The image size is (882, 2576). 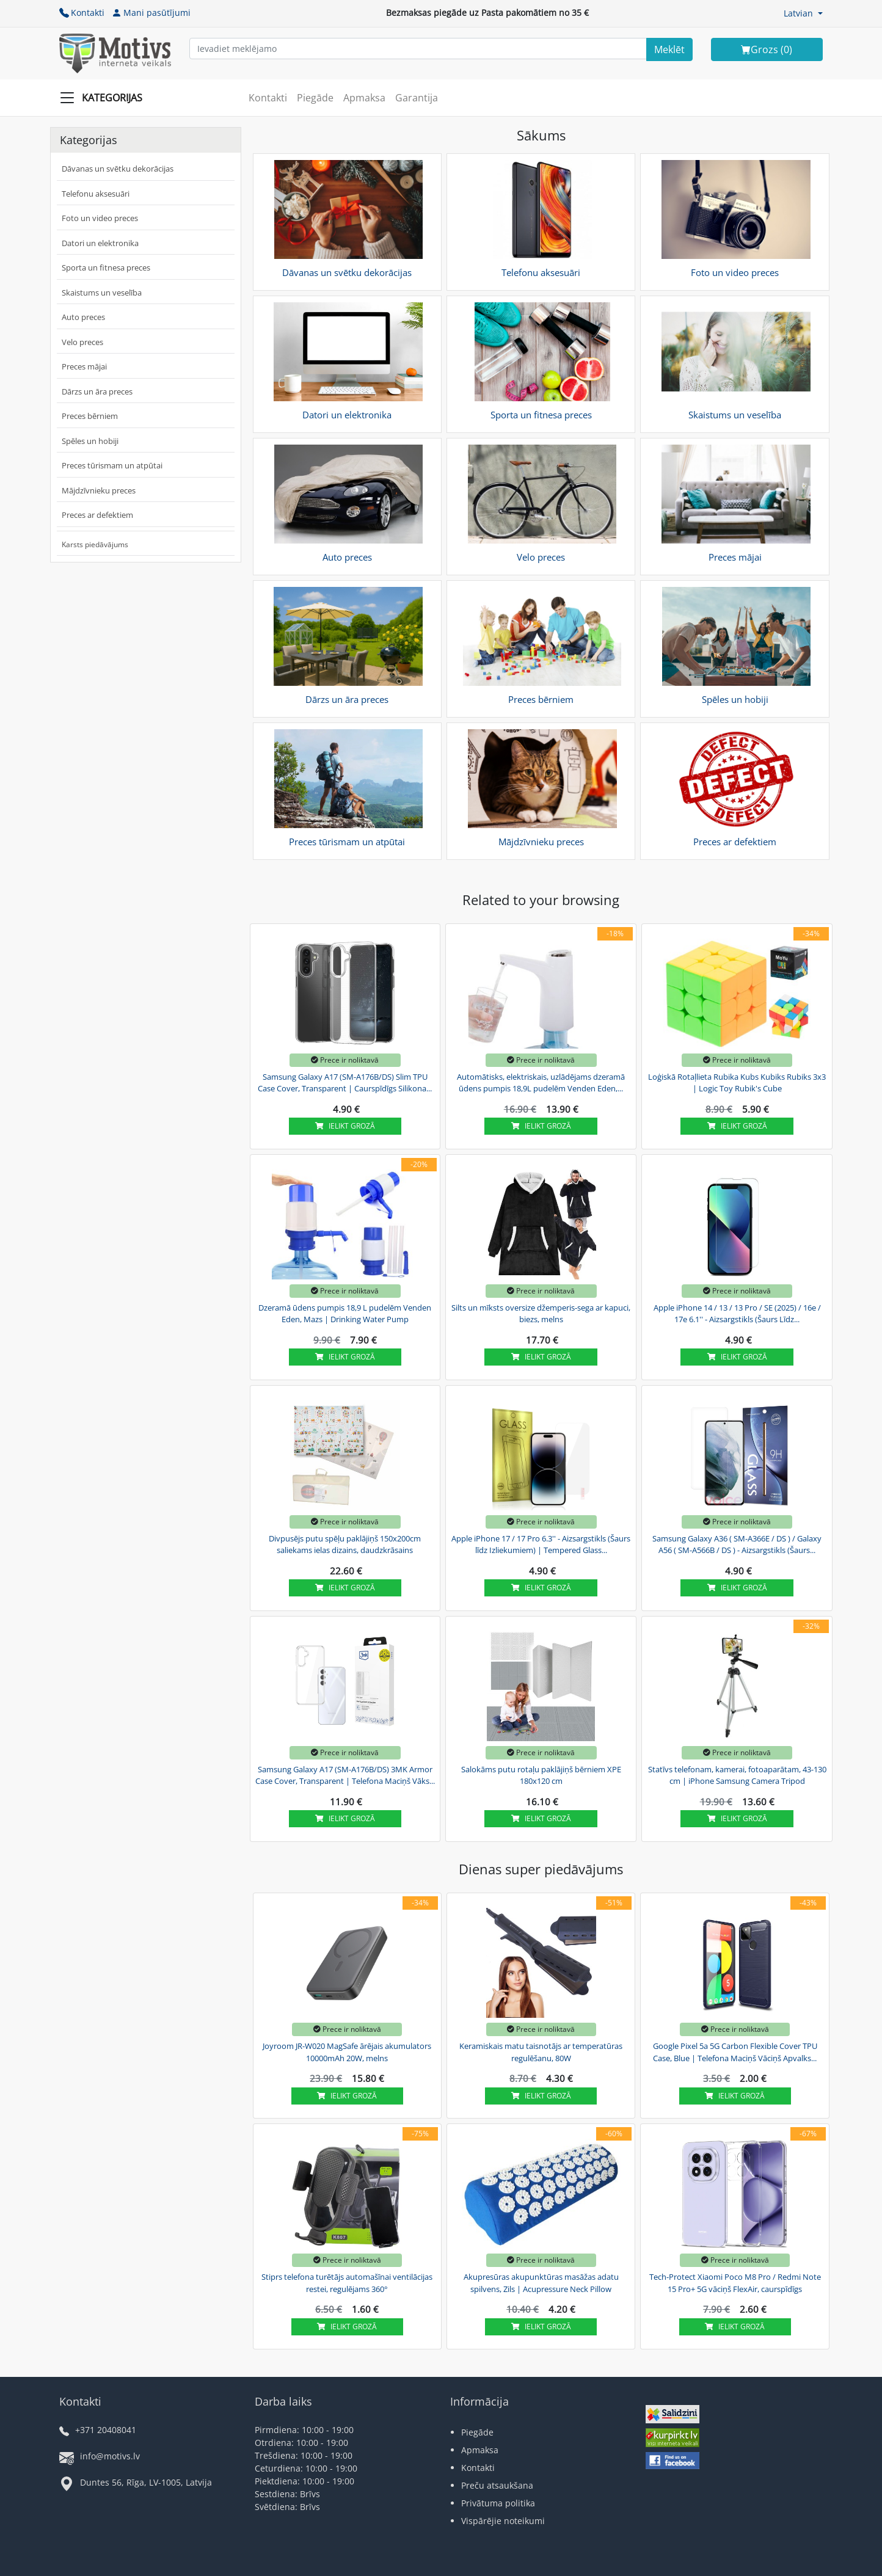 What do you see at coordinates (540, 1544) in the screenshot?
I see `Apple iPhone 17 / 17 Pro 6.3'' - Aizsargstikls (Šaurs līdz Izliekumiem) | Tempered Glass...` at bounding box center [540, 1544].